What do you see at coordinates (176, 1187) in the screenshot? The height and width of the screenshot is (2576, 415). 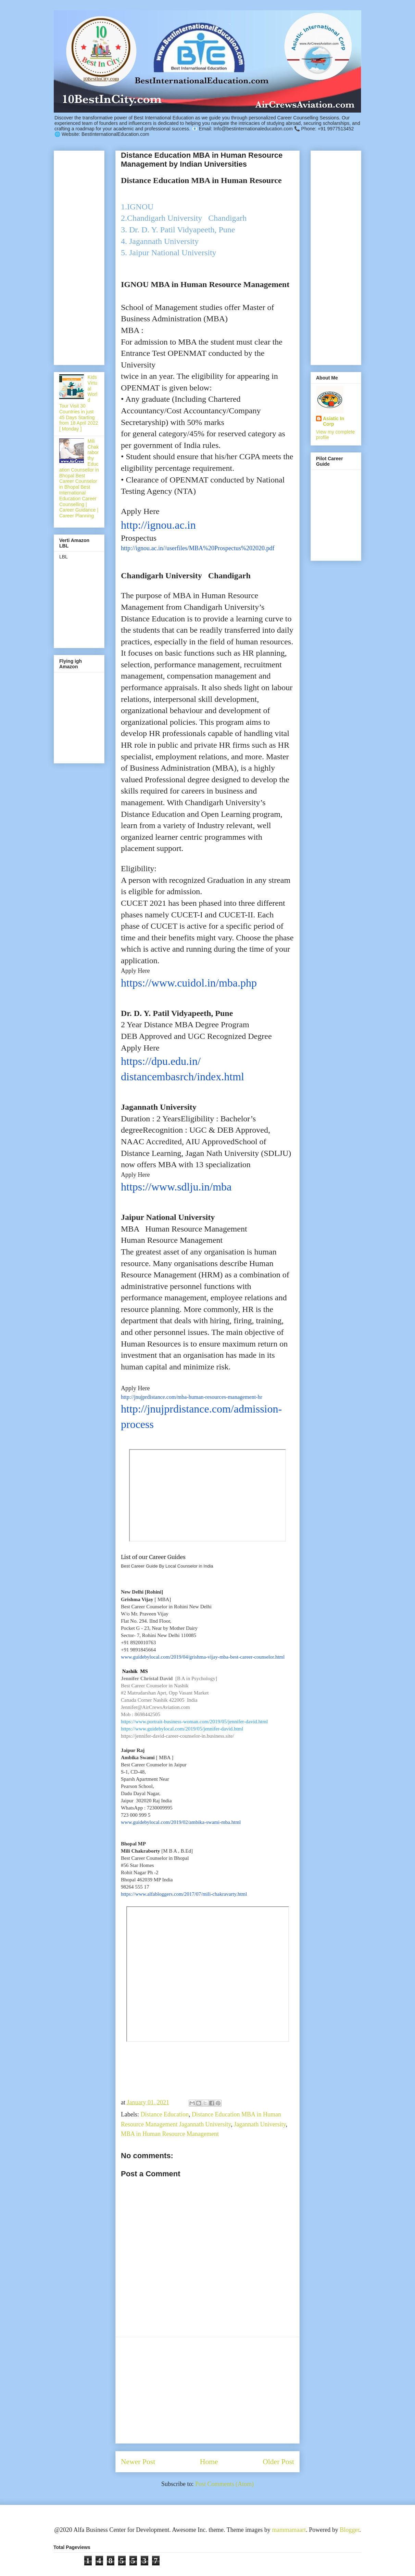 I see `https://www.sdlju.in/mba` at bounding box center [176, 1187].